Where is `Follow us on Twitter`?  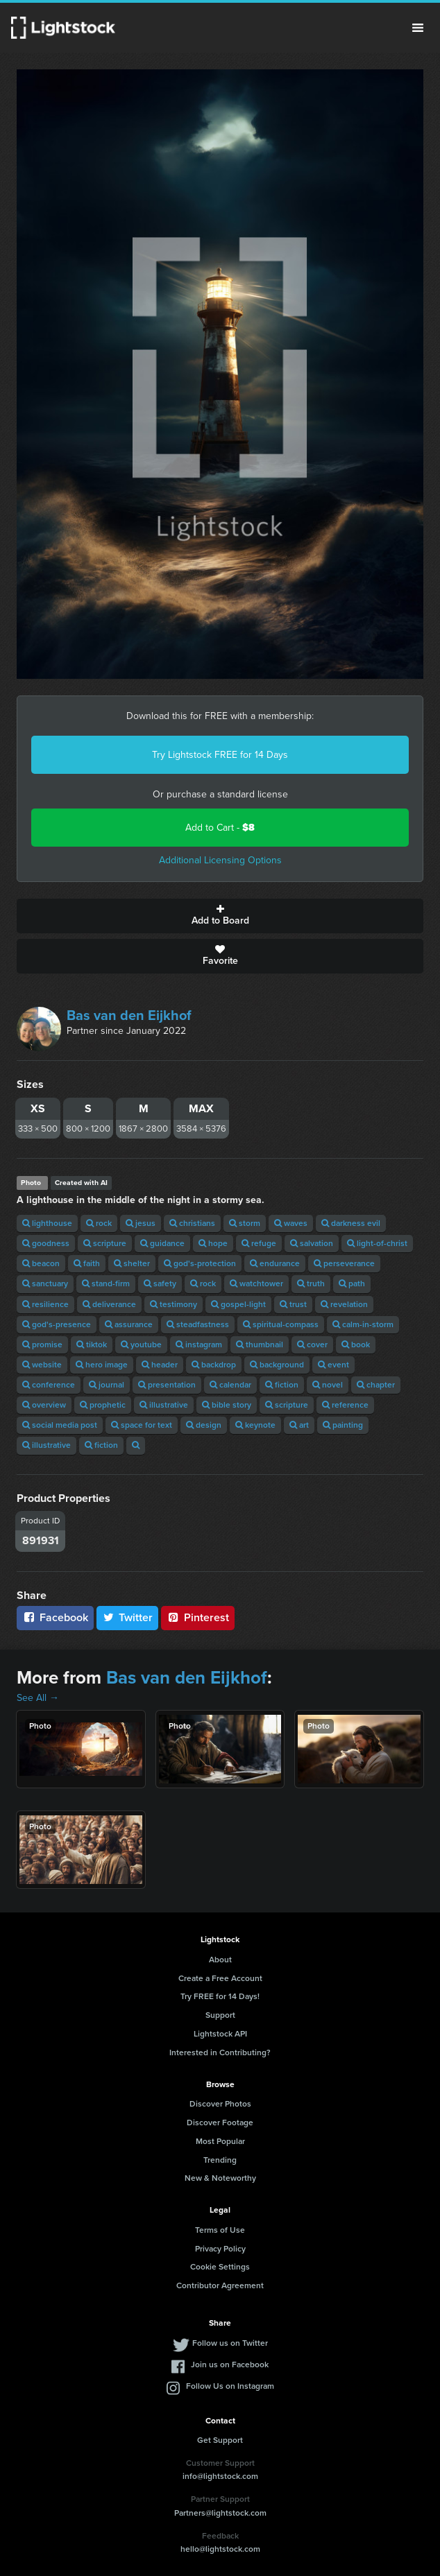
Follow us on Twitter is located at coordinates (230, 2343).